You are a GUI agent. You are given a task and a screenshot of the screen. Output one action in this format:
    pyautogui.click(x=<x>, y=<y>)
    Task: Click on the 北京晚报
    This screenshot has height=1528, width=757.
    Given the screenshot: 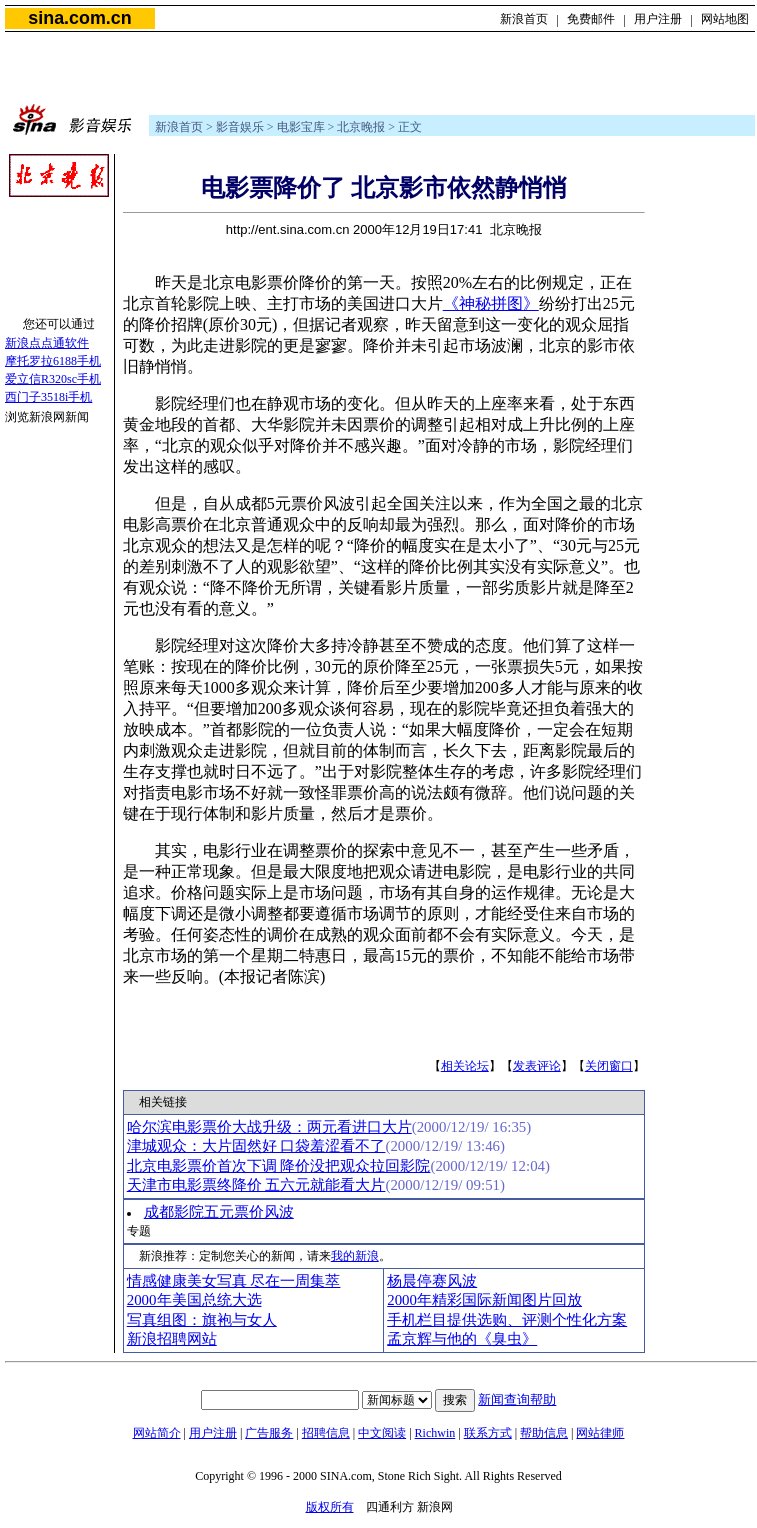 What is the action you would take?
    pyautogui.click(x=361, y=127)
    